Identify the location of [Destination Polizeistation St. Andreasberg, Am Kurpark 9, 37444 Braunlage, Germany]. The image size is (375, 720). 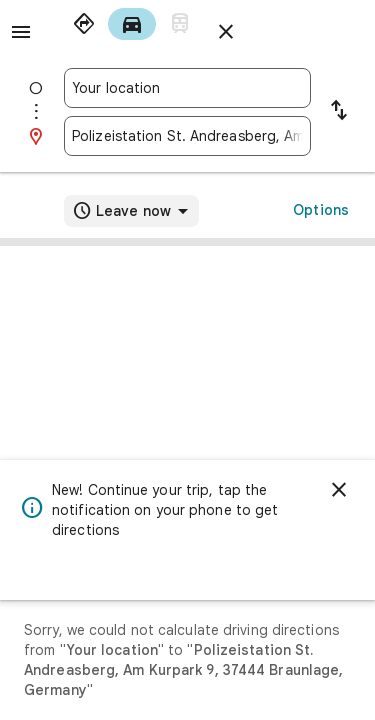
(187, 136).